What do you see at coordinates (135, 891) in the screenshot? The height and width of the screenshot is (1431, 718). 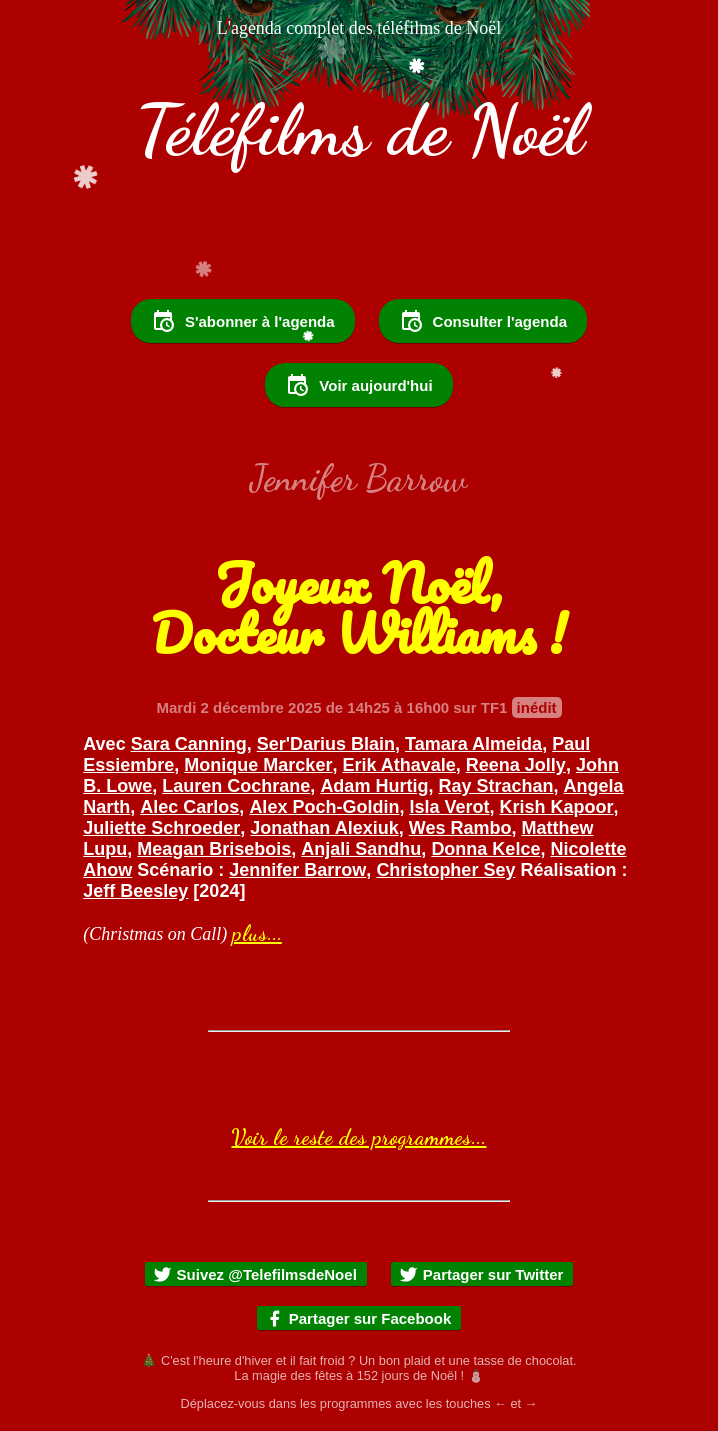 I see `Jeff Beesley` at bounding box center [135, 891].